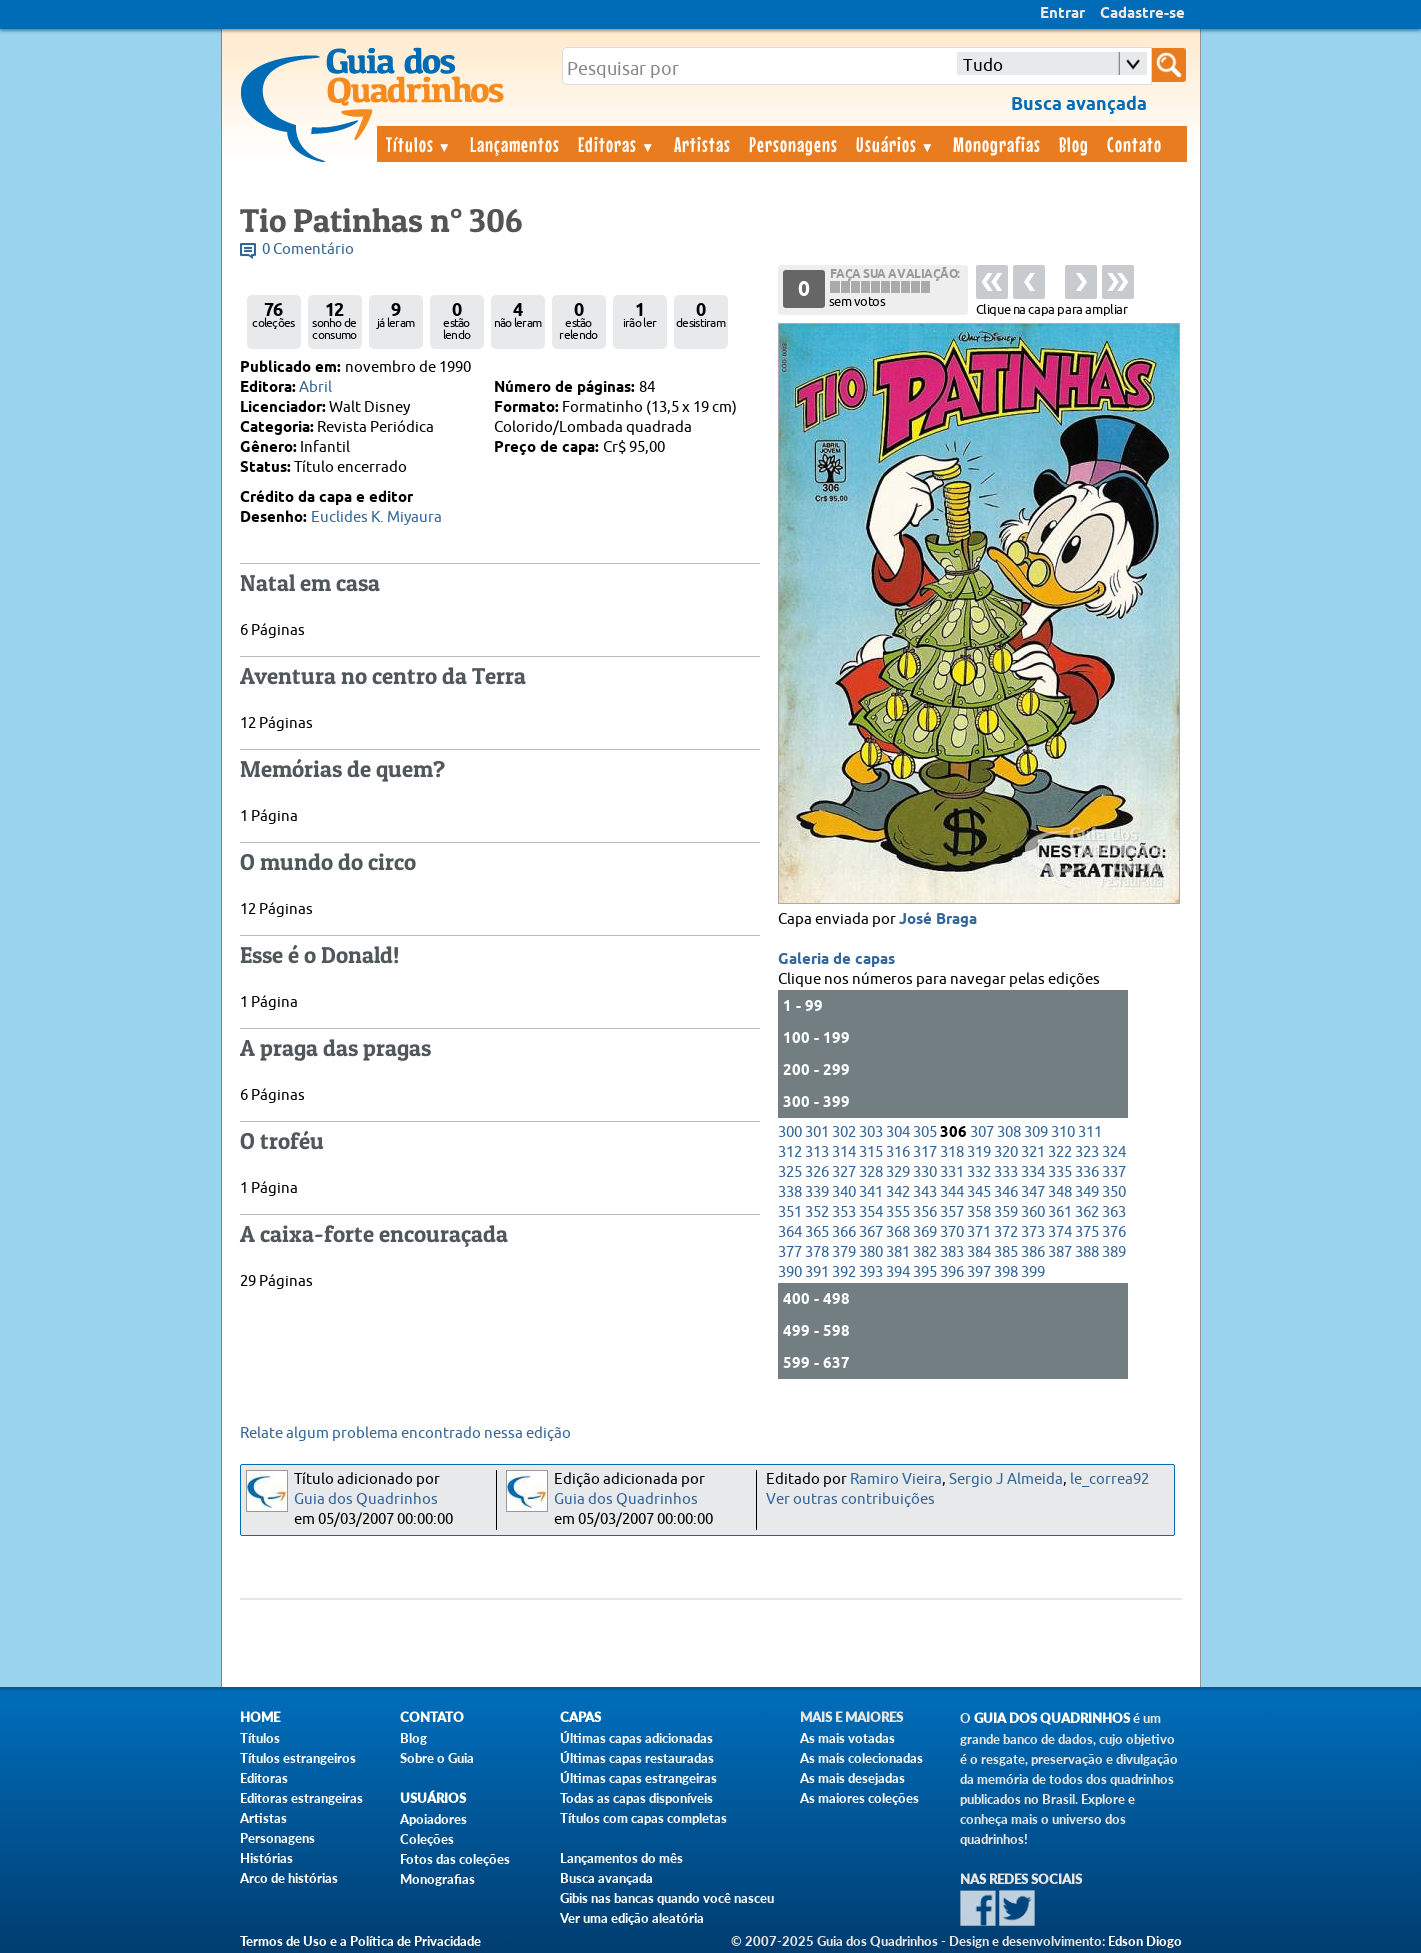 This screenshot has height=1953, width=1421. I want to click on 319, so click(979, 1152).